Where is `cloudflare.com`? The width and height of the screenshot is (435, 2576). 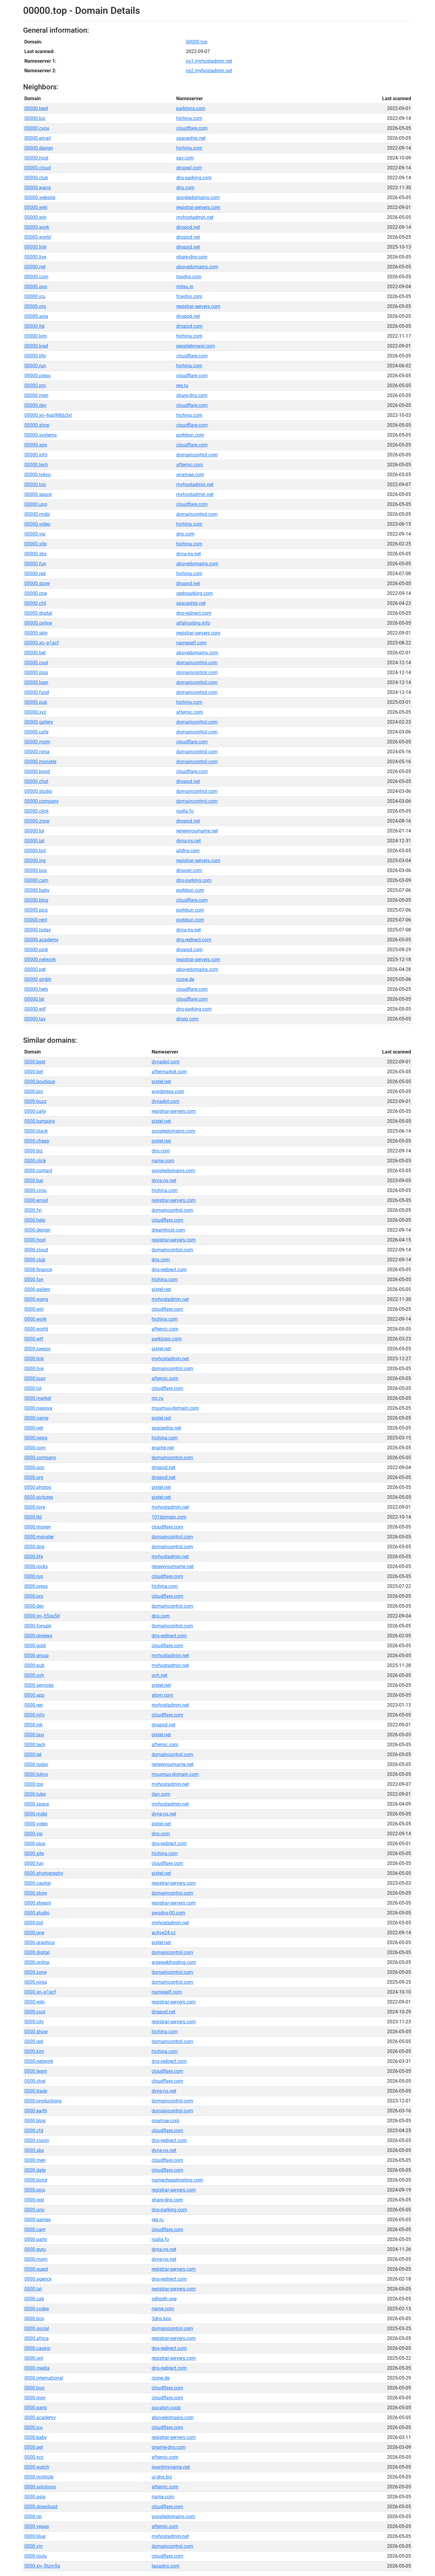
cloudflare.com is located at coordinates (192, 128).